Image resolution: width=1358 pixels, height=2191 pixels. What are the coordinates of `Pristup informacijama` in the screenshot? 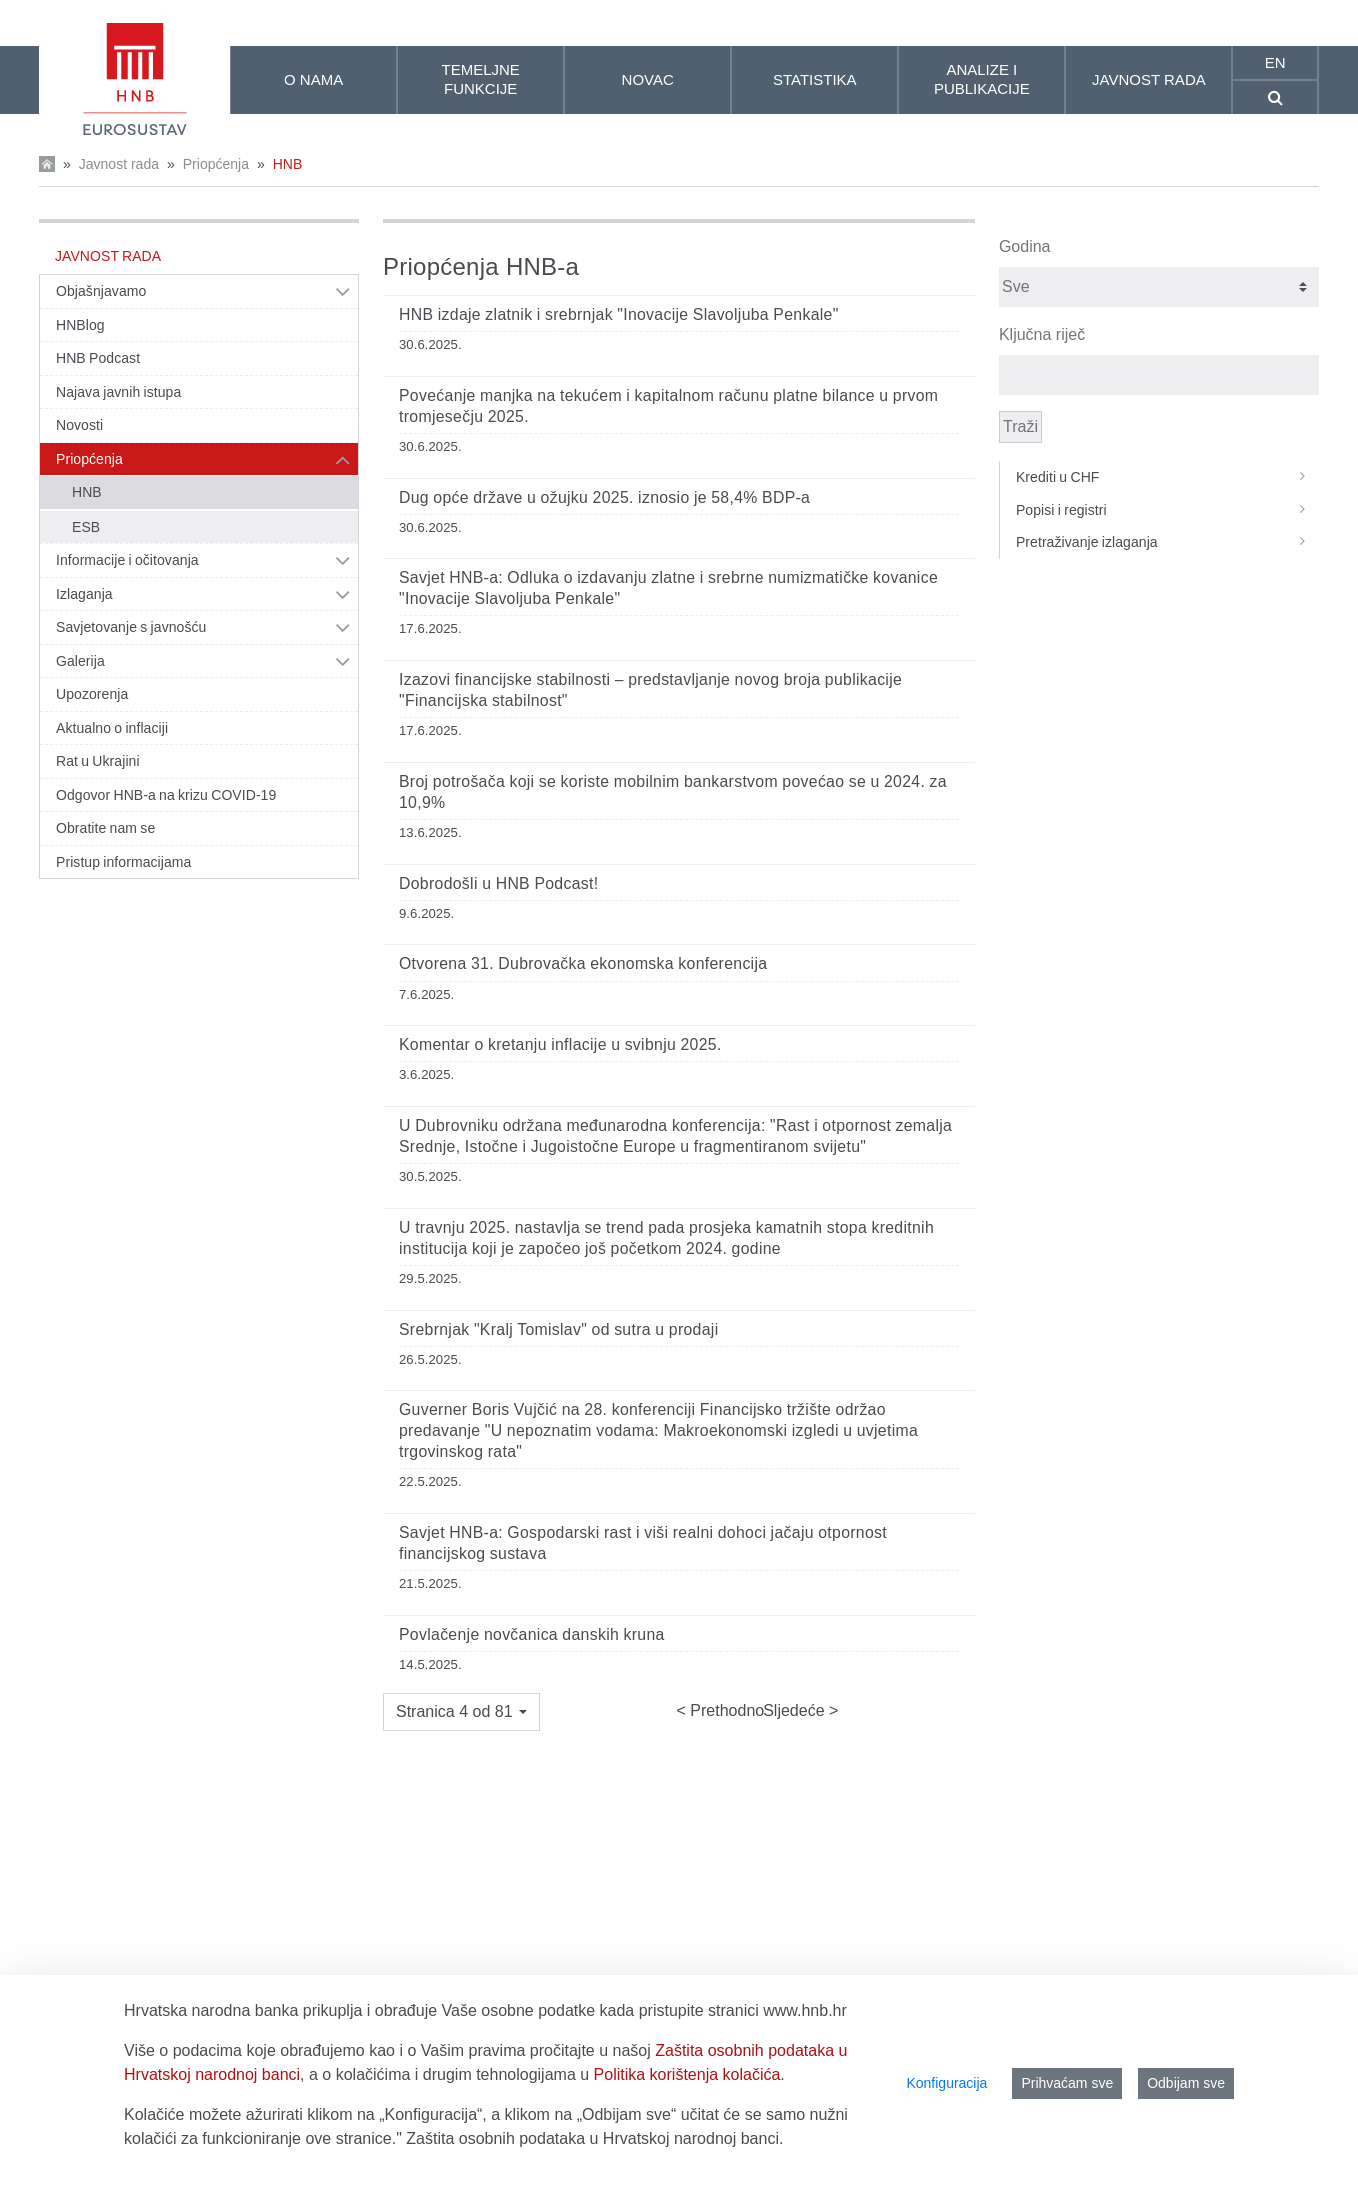 It's located at (123, 862).